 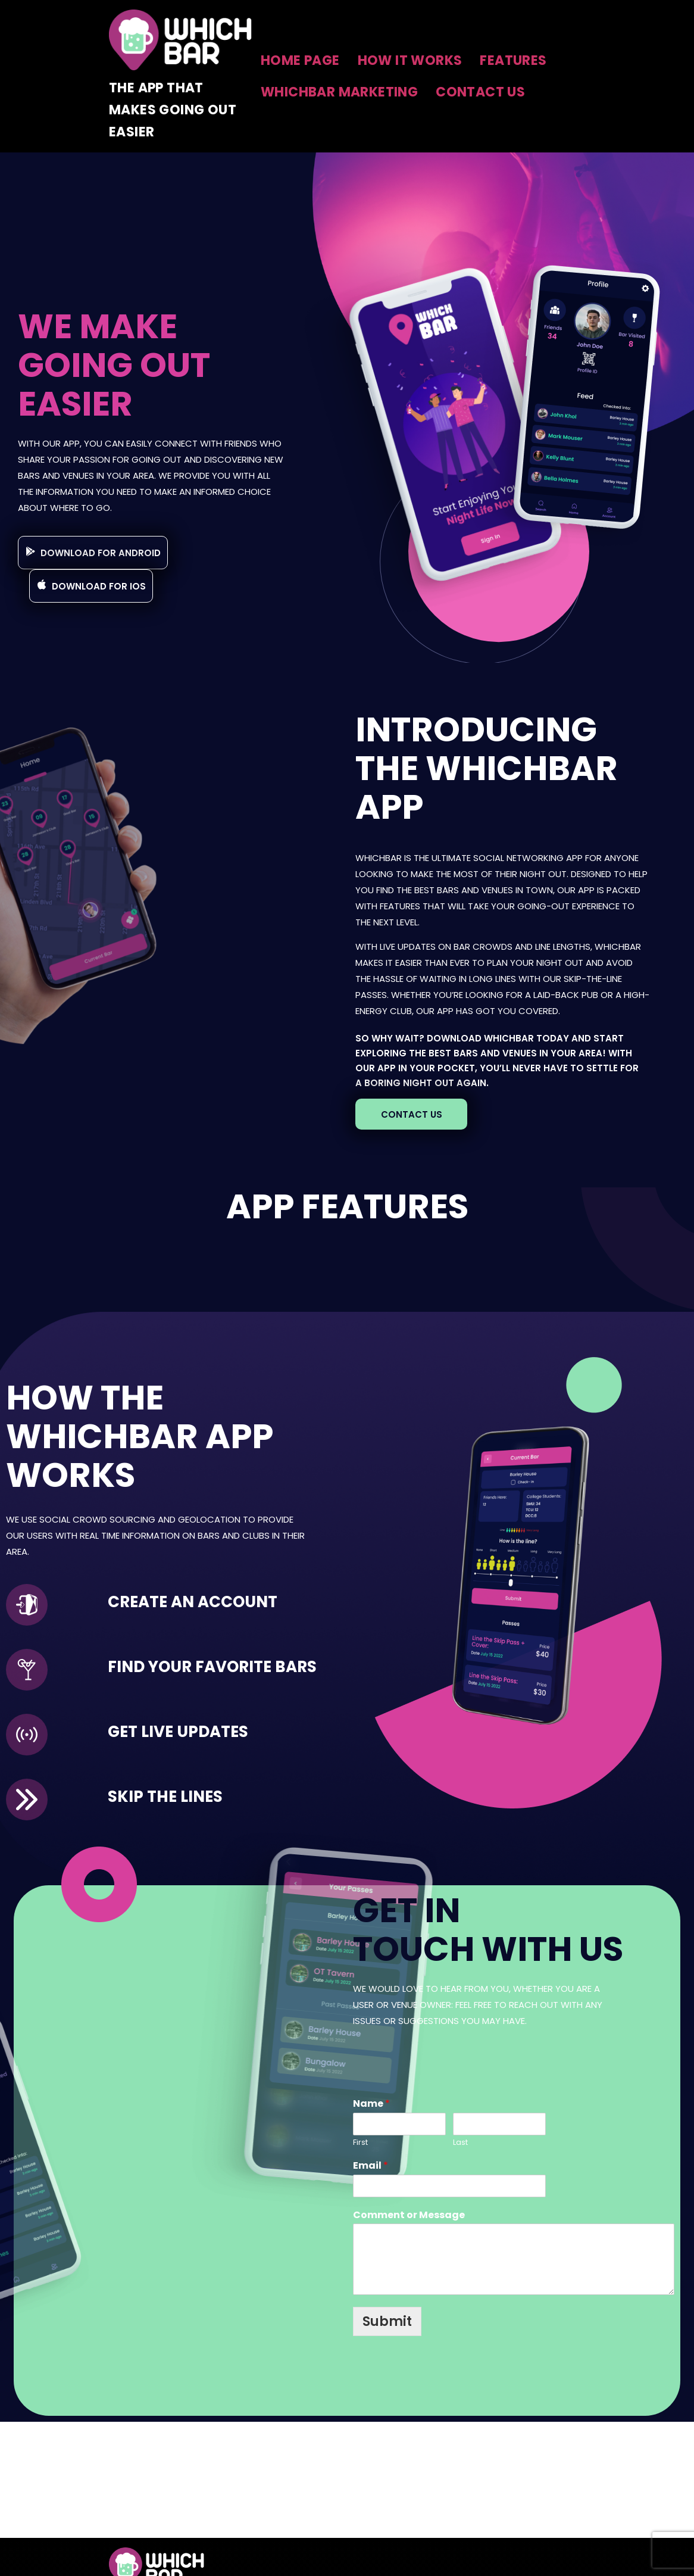 I want to click on Home Page, so click(x=300, y=60).